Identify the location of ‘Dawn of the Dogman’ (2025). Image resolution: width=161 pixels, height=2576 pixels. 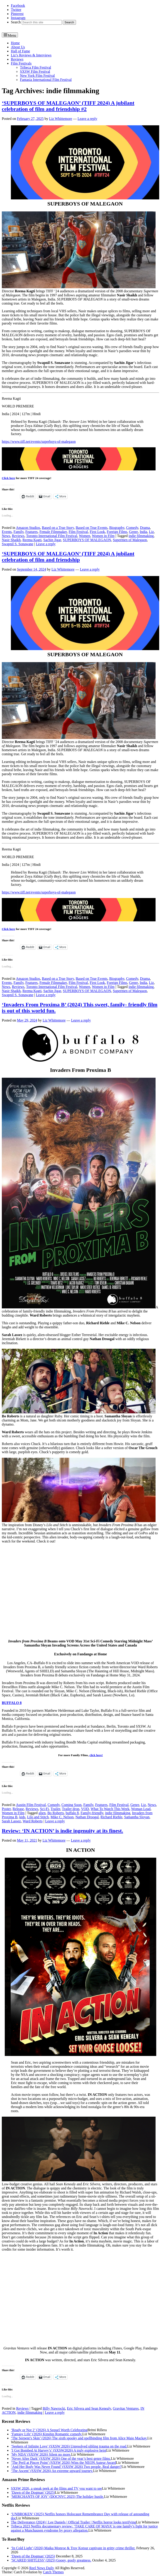
(33, 2492).